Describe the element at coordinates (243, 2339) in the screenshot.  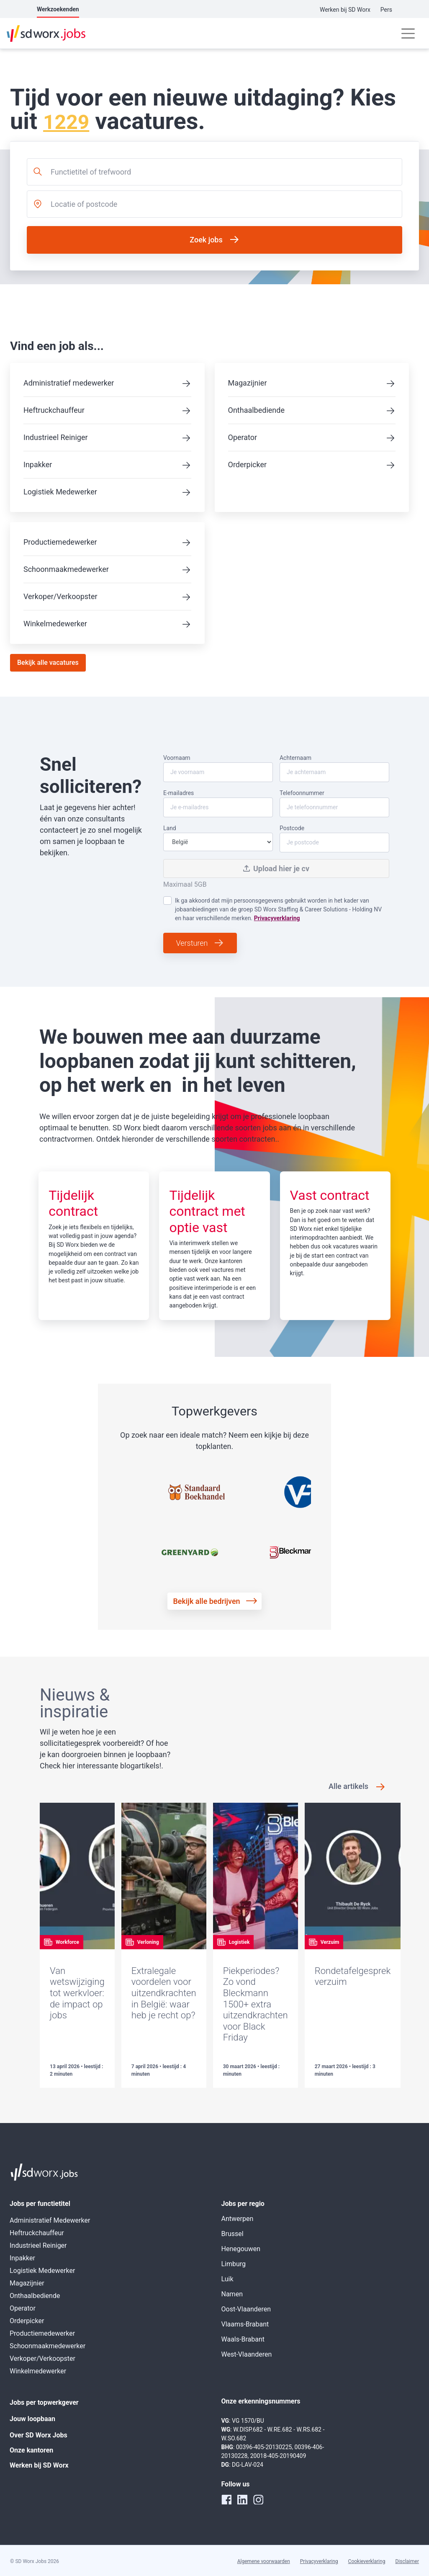
I see `Waals-Brabant` at that location.